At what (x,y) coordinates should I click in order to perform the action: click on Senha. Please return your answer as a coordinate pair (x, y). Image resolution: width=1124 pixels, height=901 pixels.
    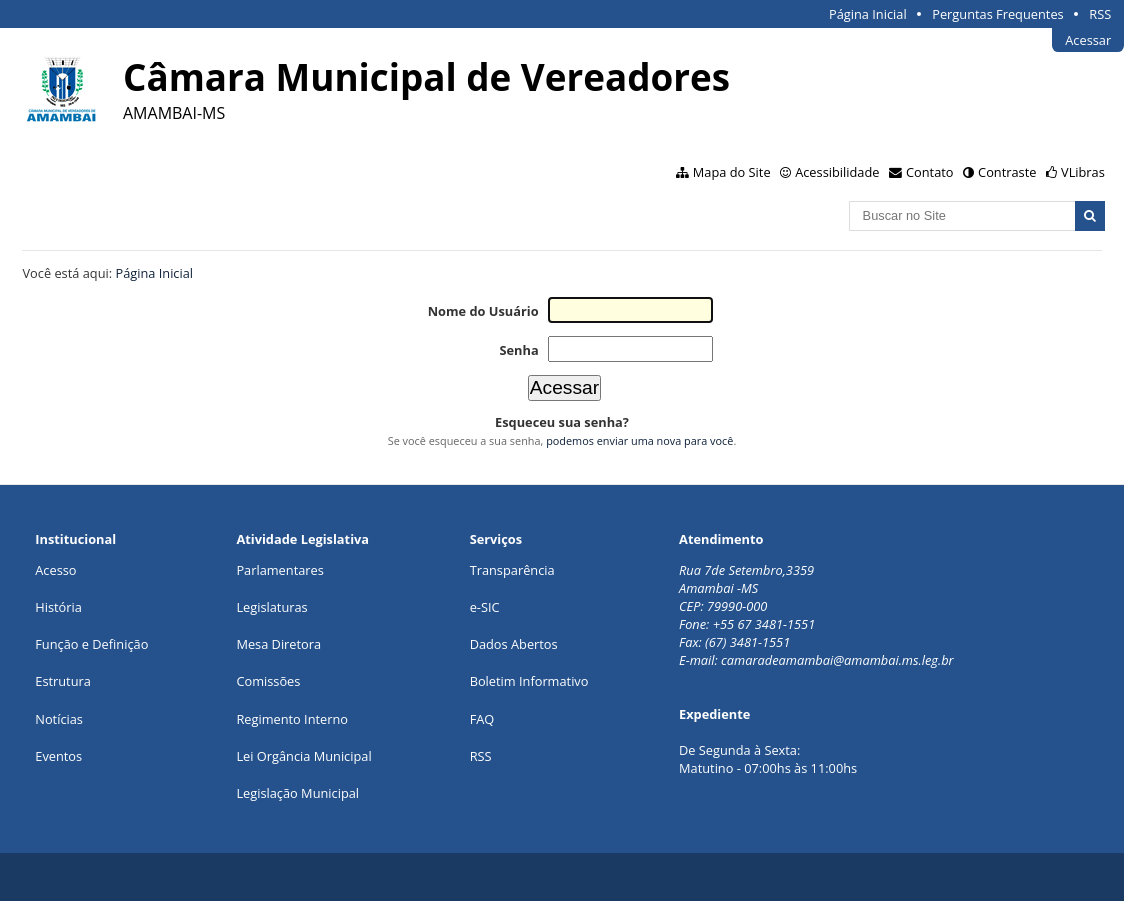
    Looking at the image, I should click on (518, 350).